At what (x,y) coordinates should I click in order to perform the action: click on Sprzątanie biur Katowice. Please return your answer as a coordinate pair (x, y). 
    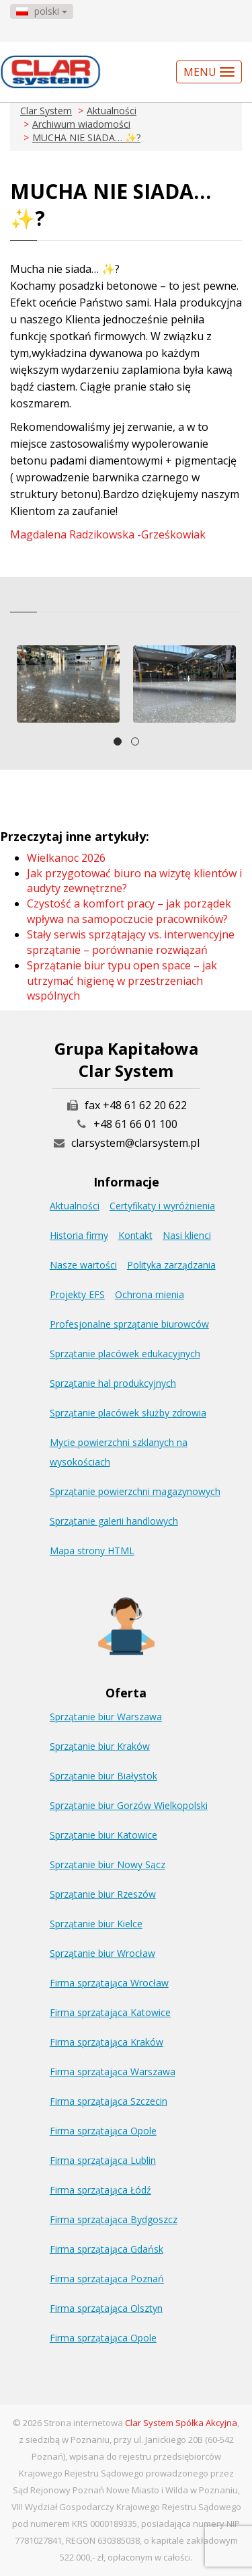
    Looking at the image, I should click on (103, 1834).